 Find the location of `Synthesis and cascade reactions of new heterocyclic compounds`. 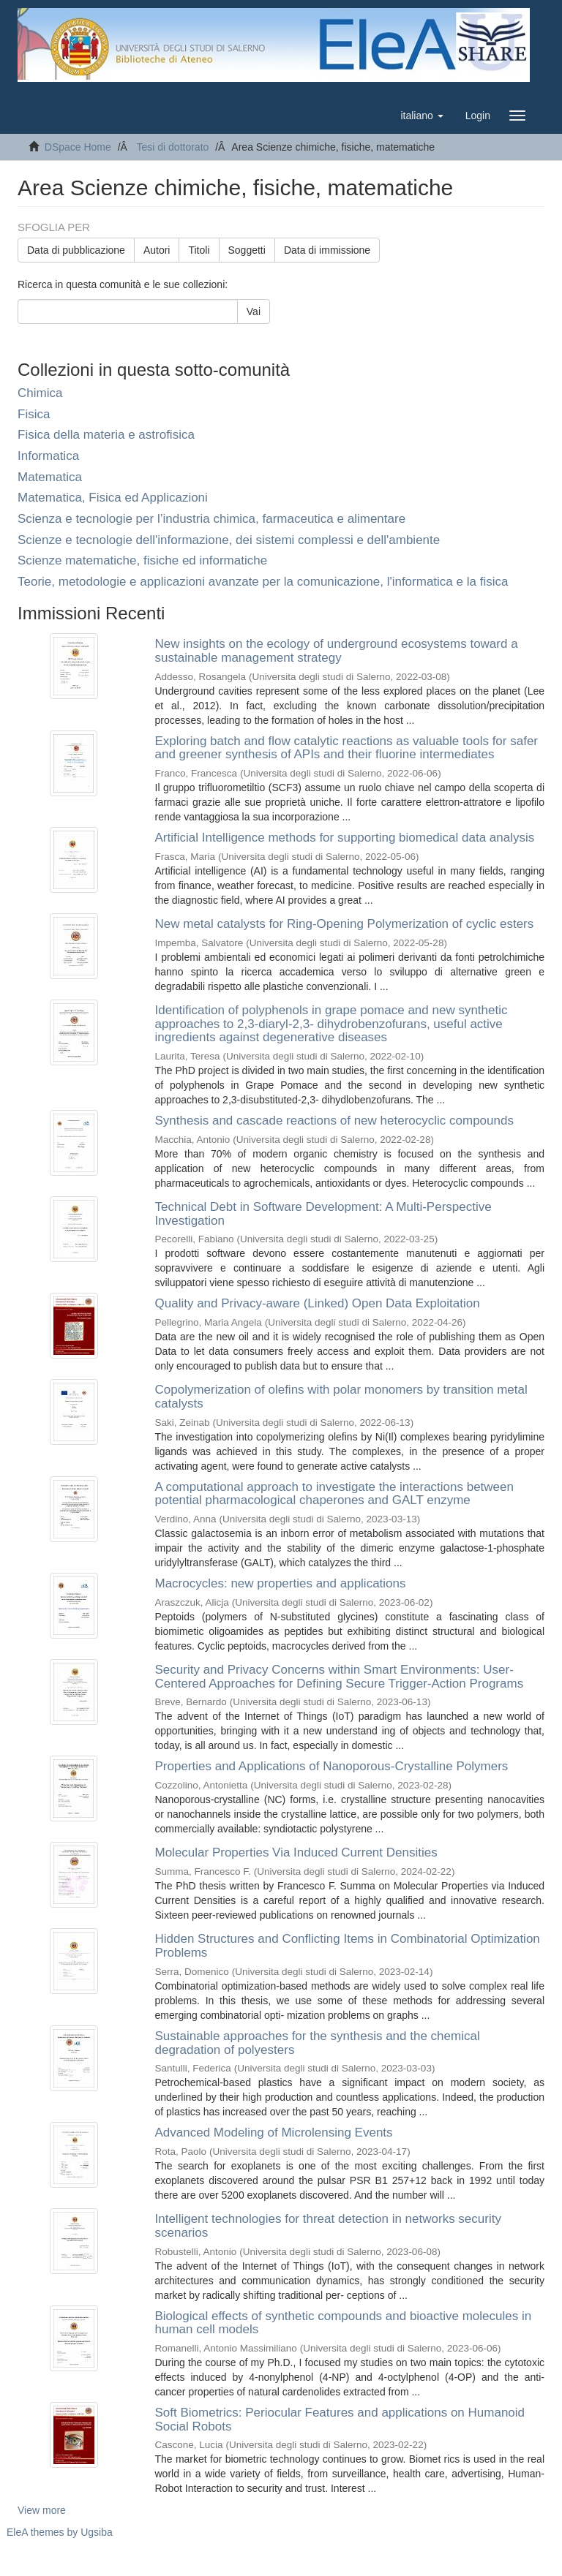

Synthesis and cascade reactions of new heterocyclic compounds is located at coordinates (334, 1121).